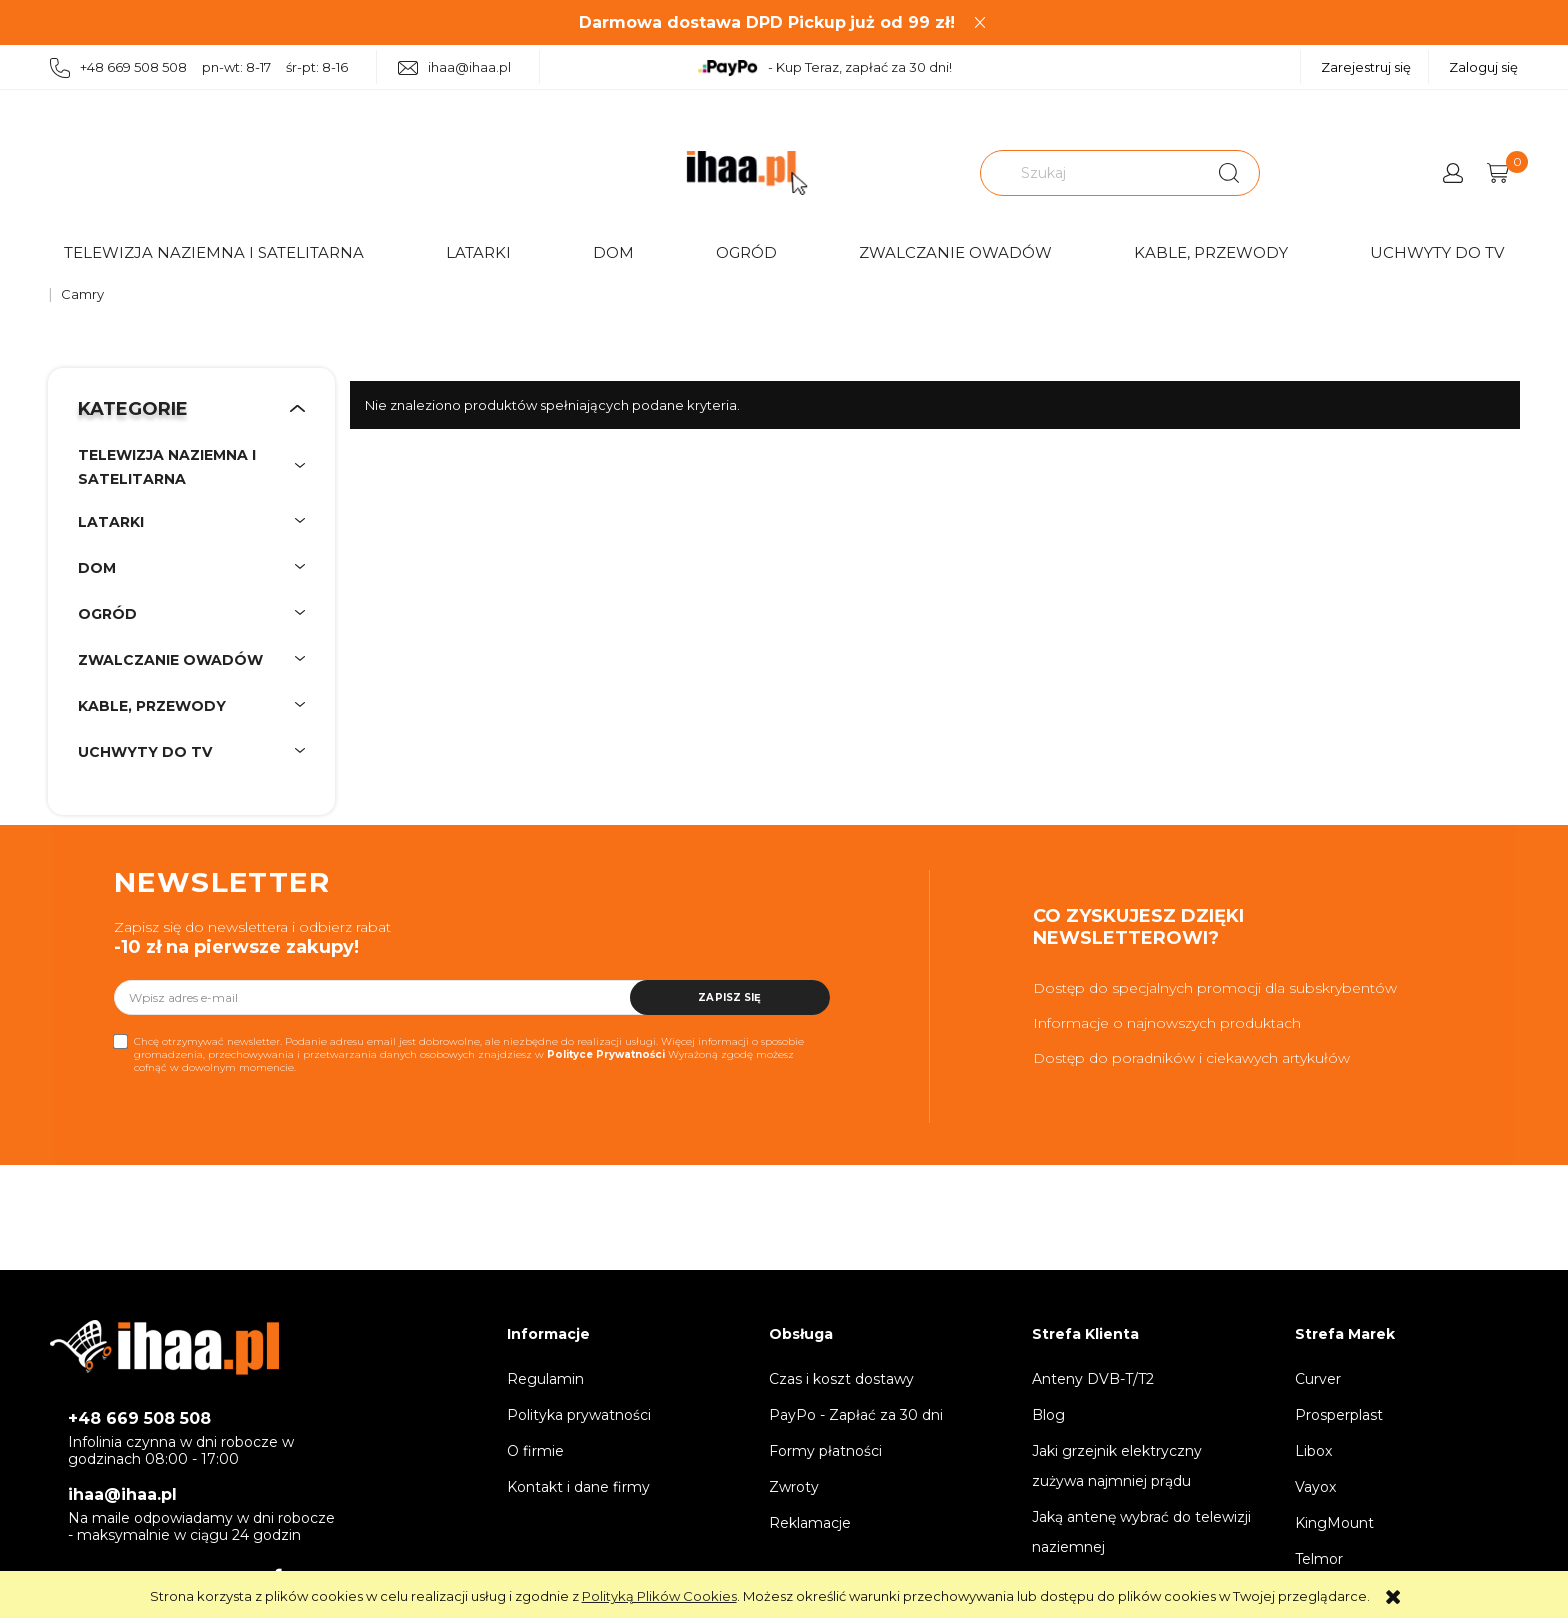  I want to click on Czas i koszt dostawy, so click(841, 1379).